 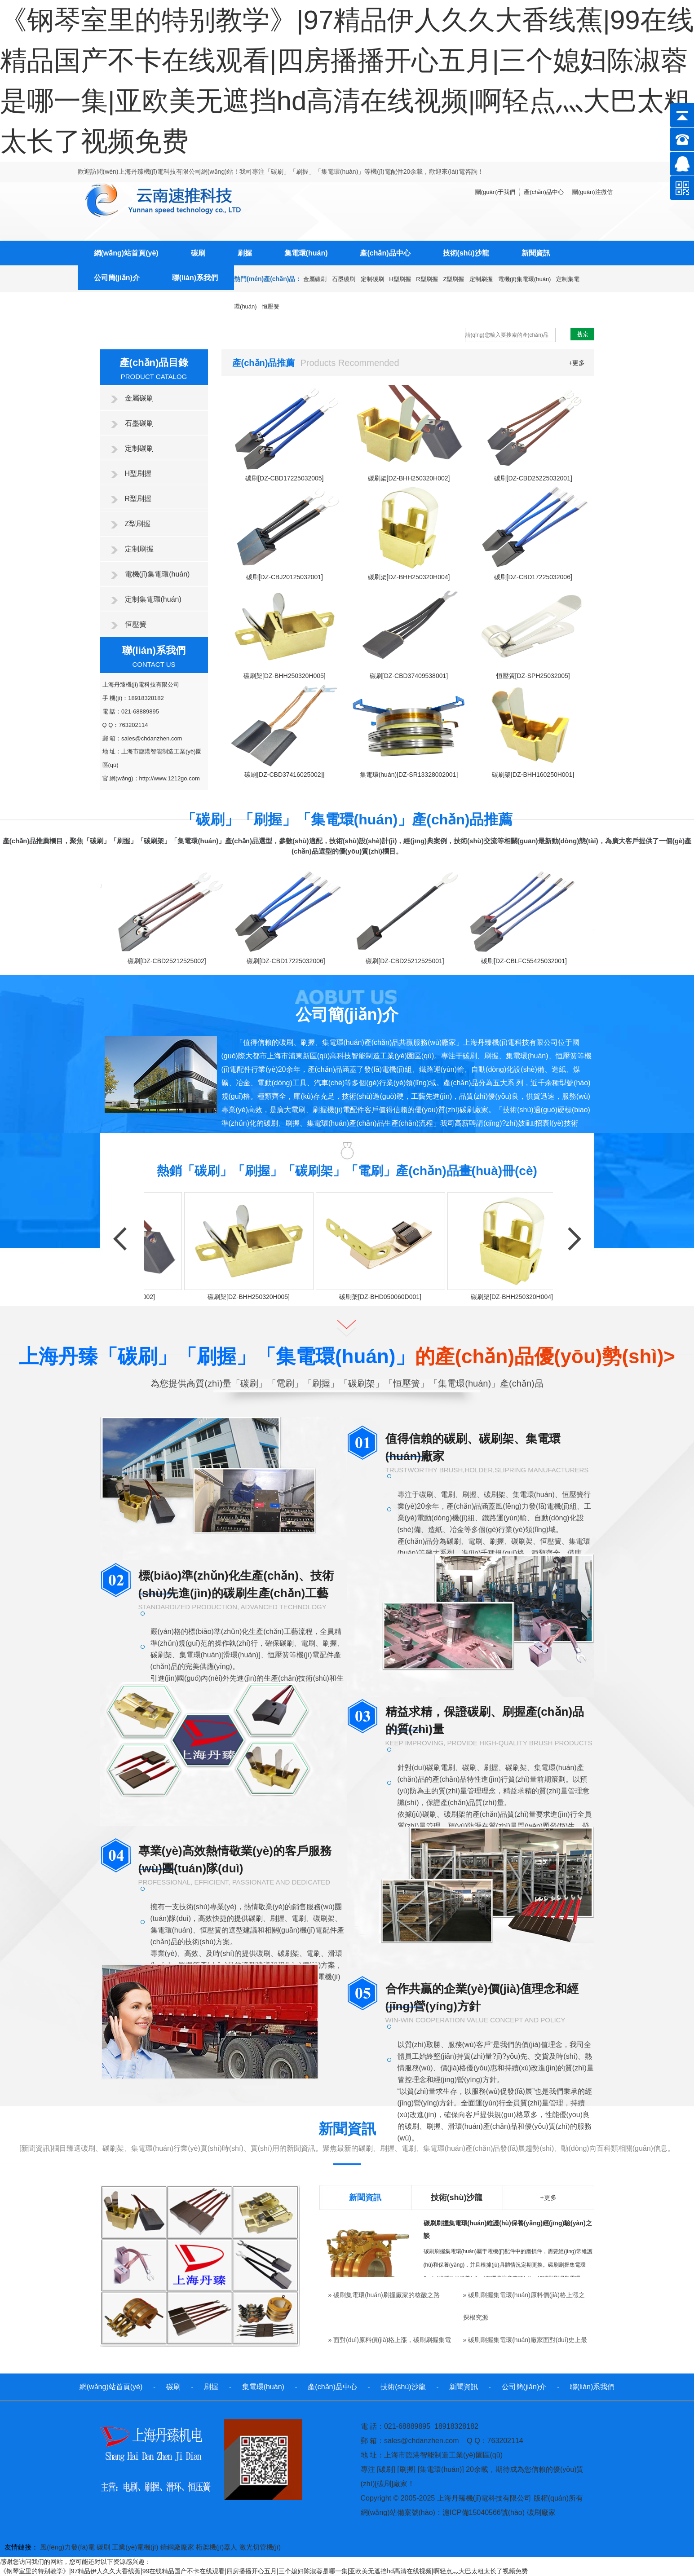 What do you see at coordinates (400, 279) in the screenshot?
I see `H型刷握` at bounding box center [400, 279].